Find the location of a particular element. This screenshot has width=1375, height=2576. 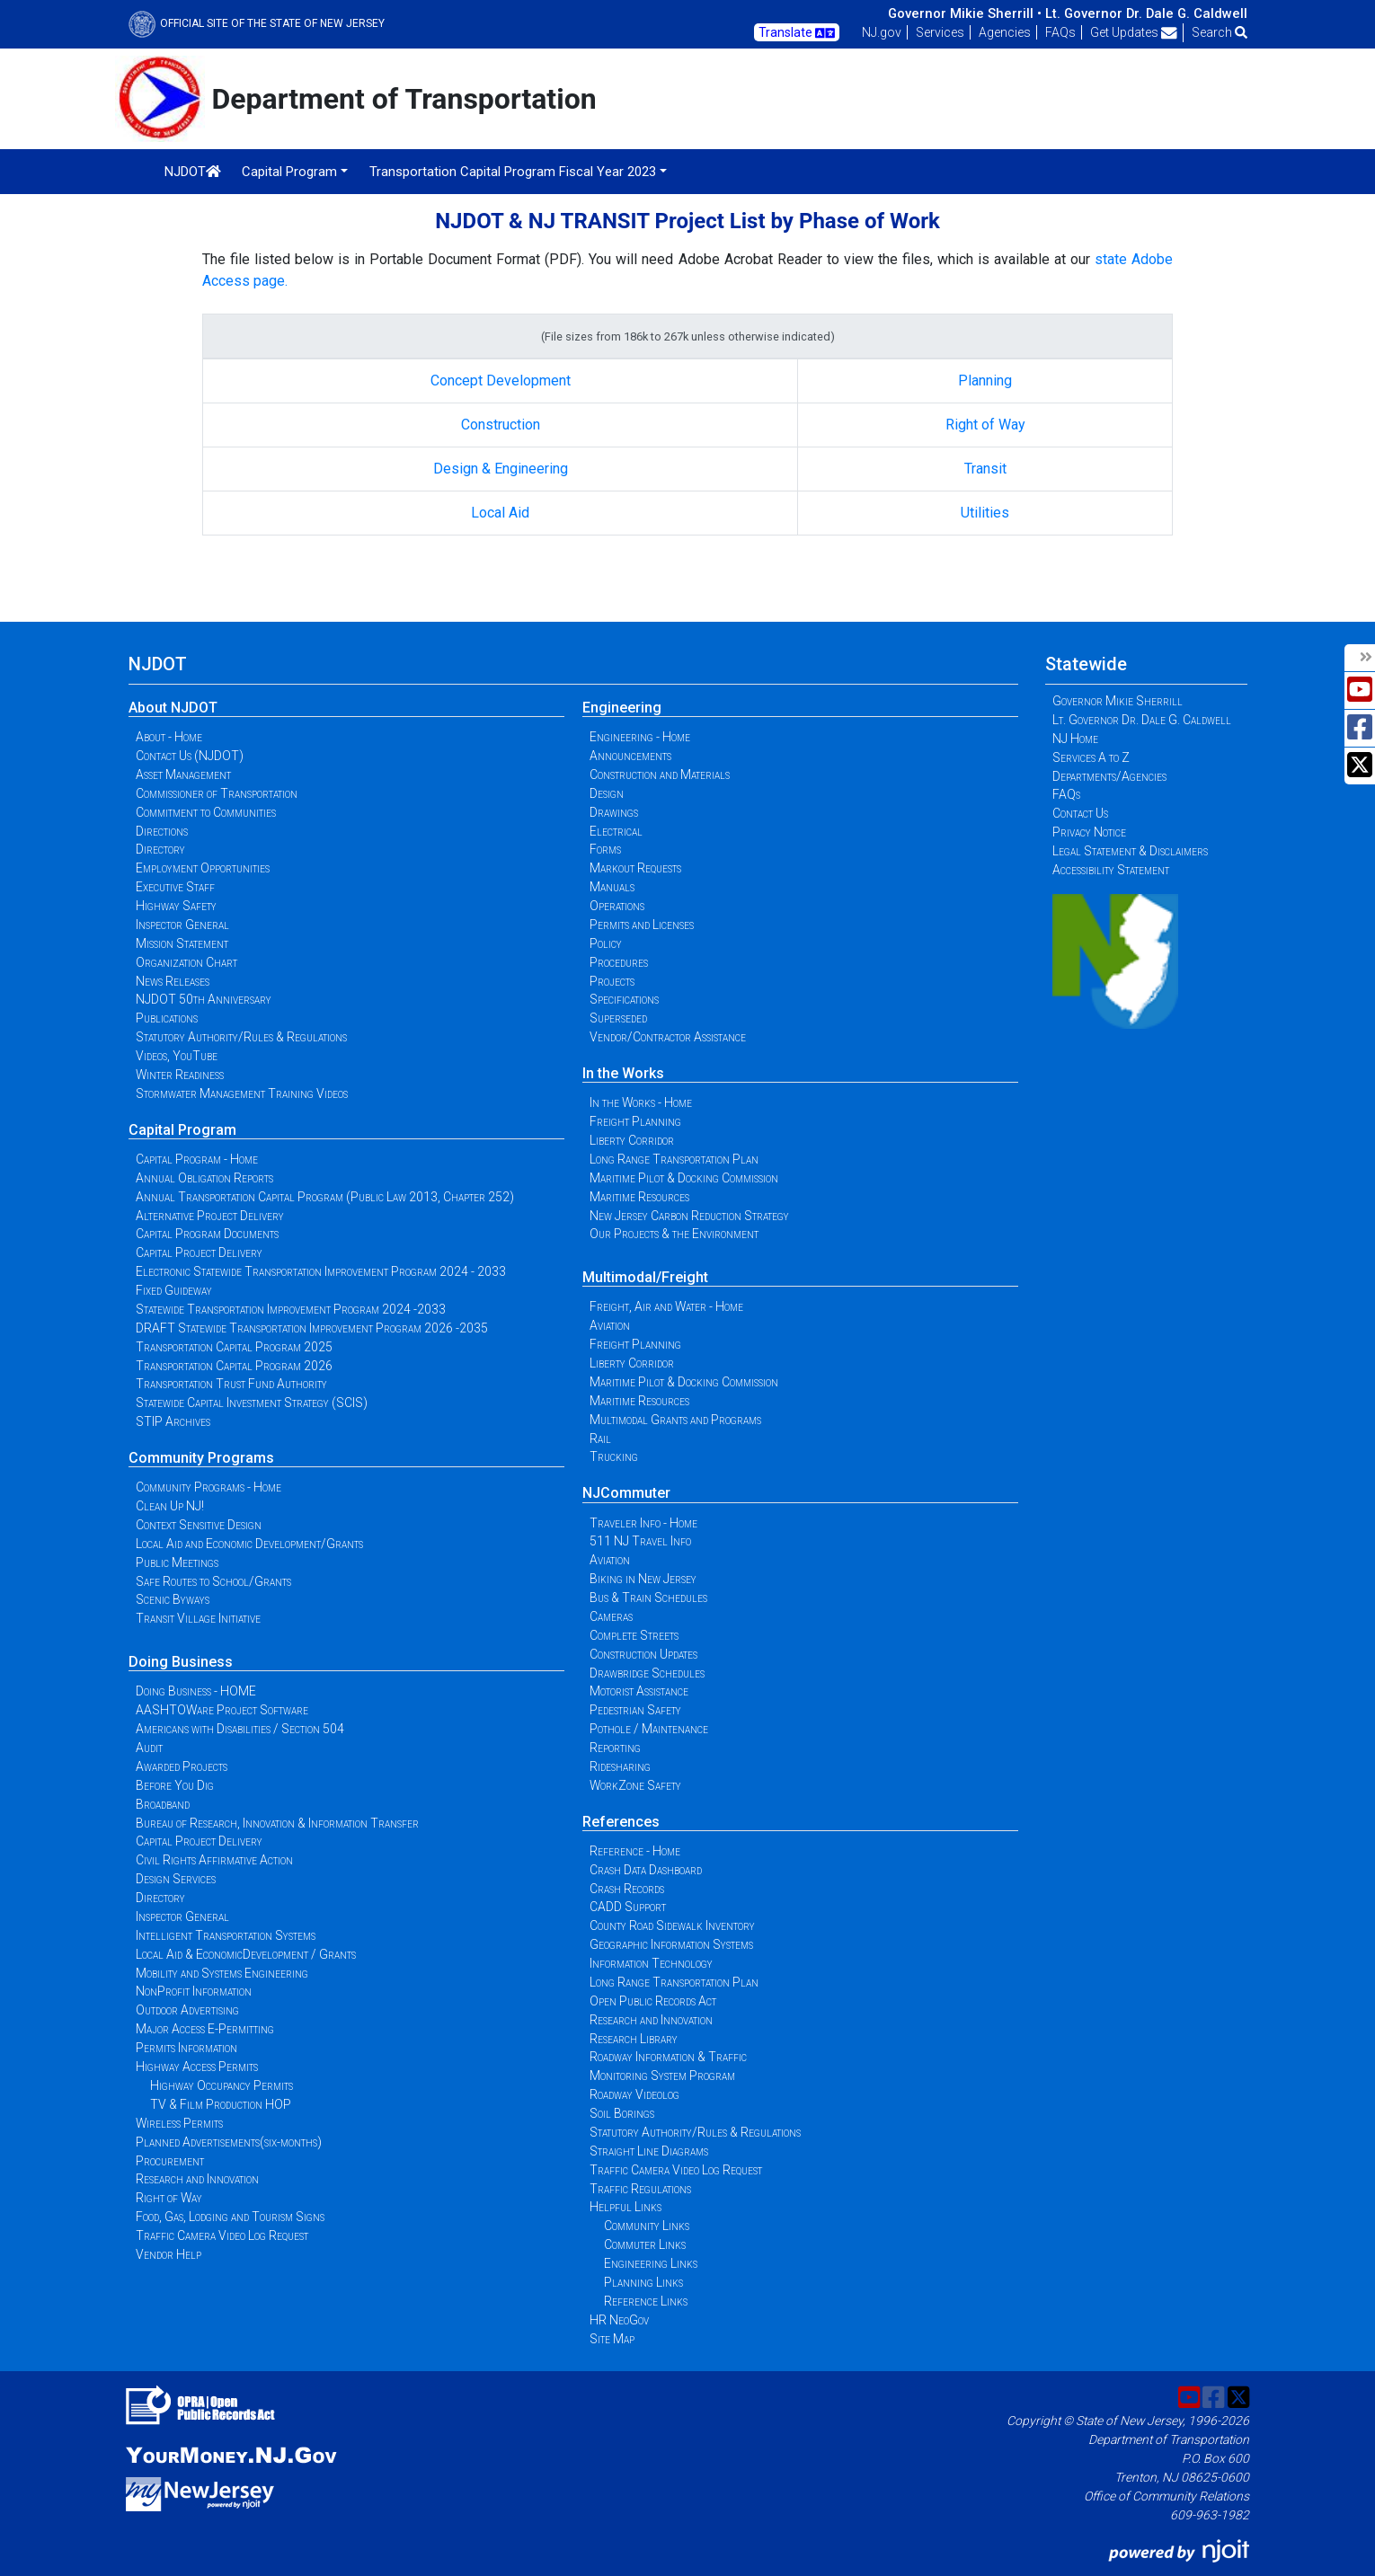

Search is located at coordinates (1219, 32).